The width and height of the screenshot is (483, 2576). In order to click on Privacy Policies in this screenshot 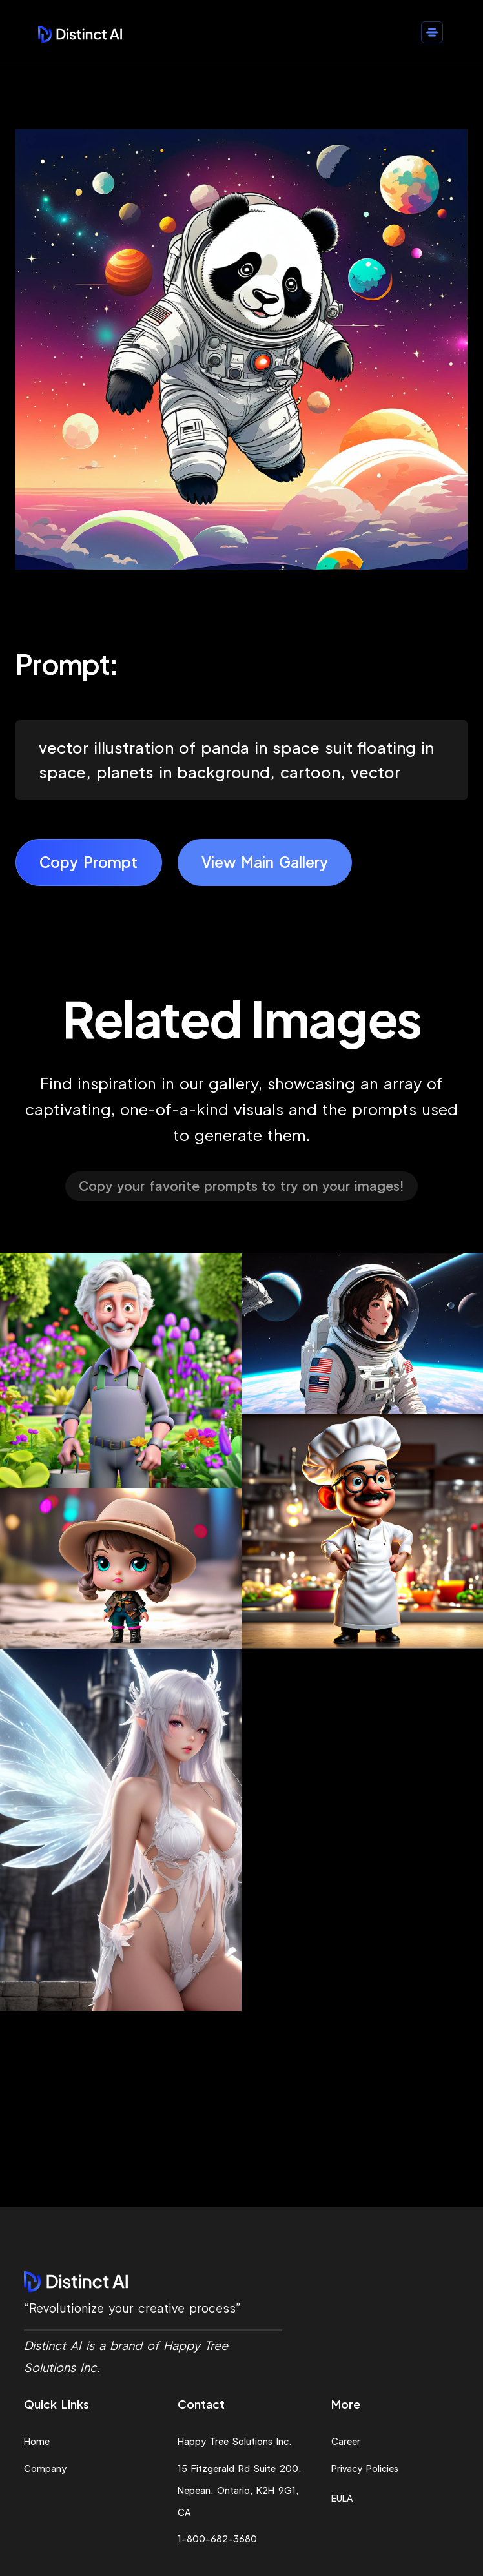, I will do `click(364, 2468)`.